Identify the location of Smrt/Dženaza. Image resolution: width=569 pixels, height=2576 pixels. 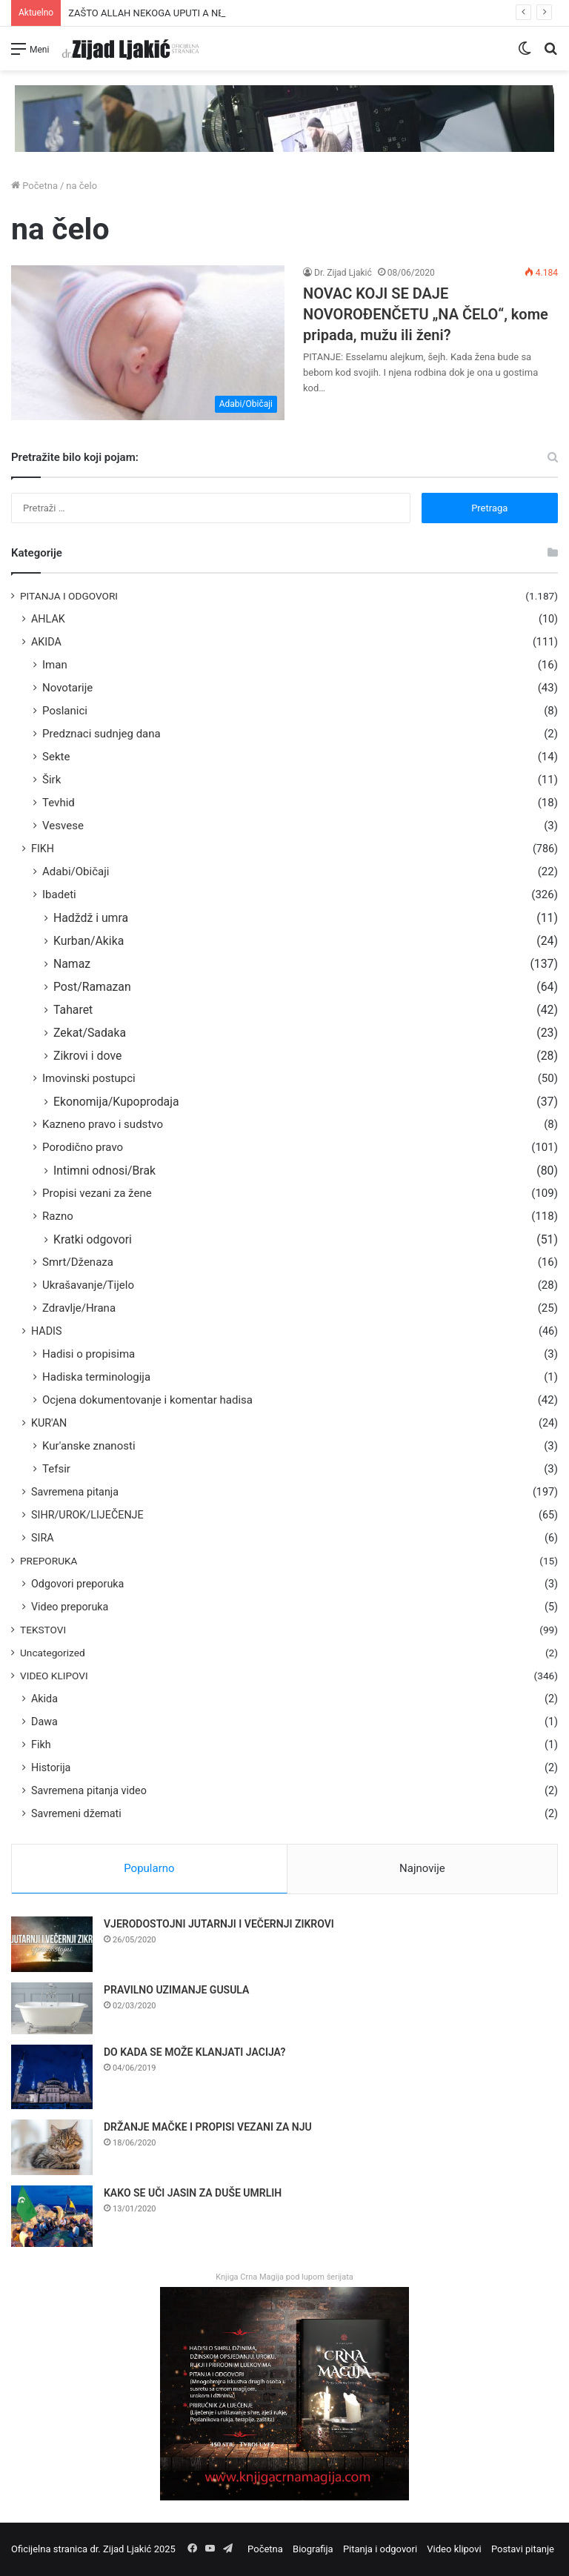
(77, 1262).